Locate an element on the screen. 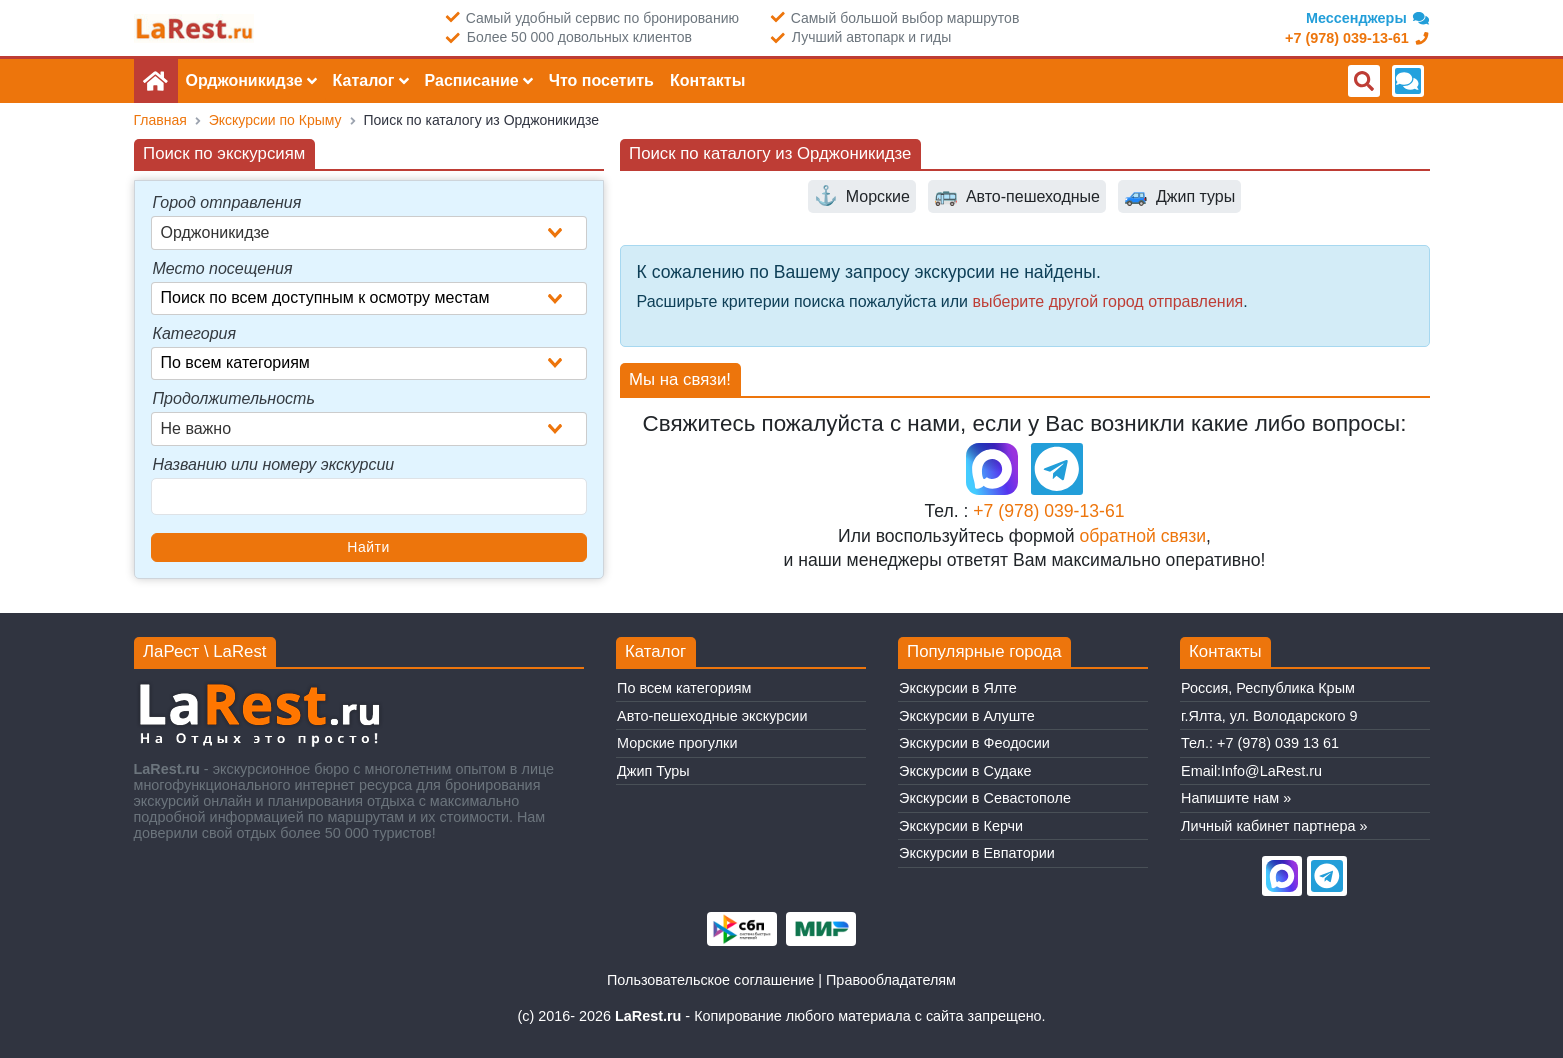 The width and height of the screenshot is (1563, 1058). Джип туры is located at coordinates (1179, 196).